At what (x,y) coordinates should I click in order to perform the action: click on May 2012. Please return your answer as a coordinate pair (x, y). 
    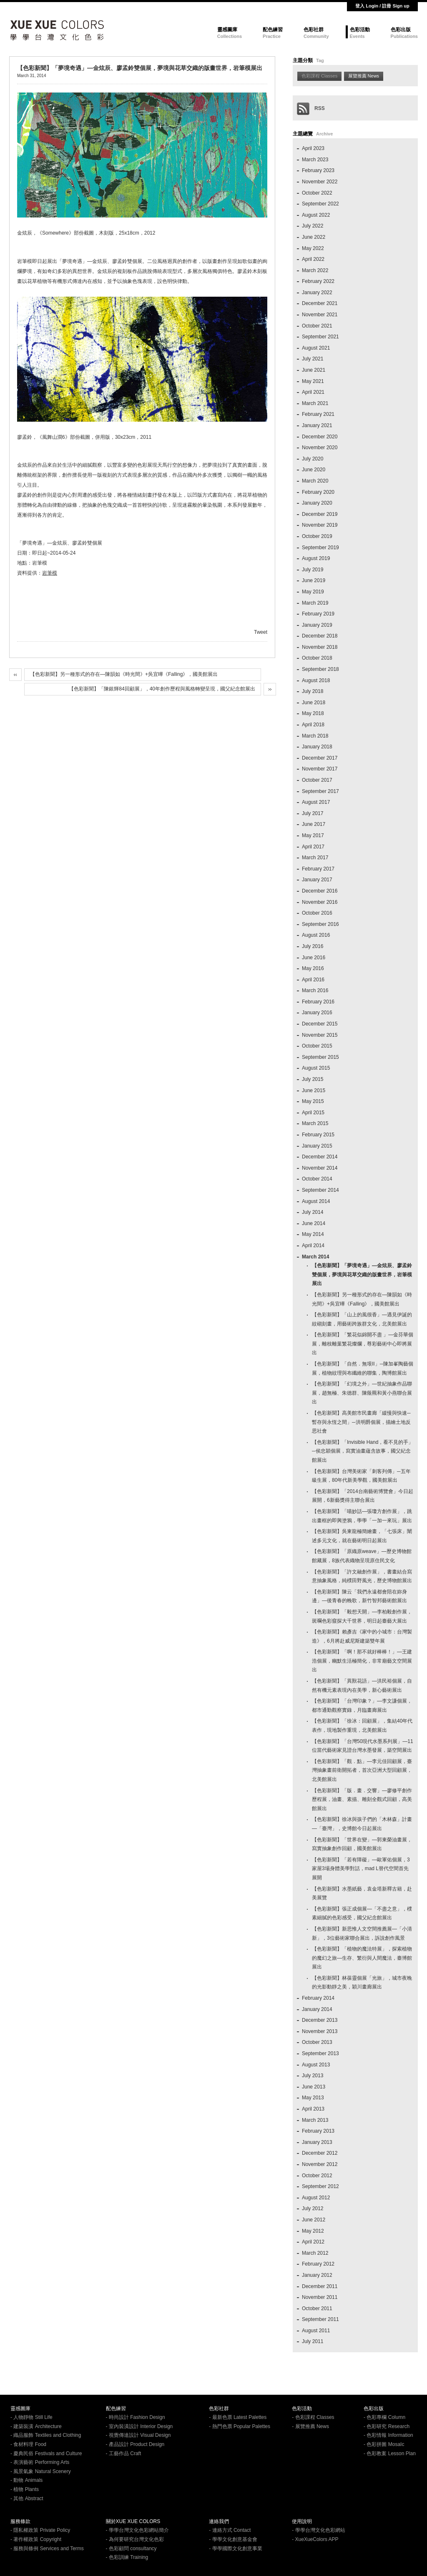
    Looking at the image, I should click on (313, 2231).